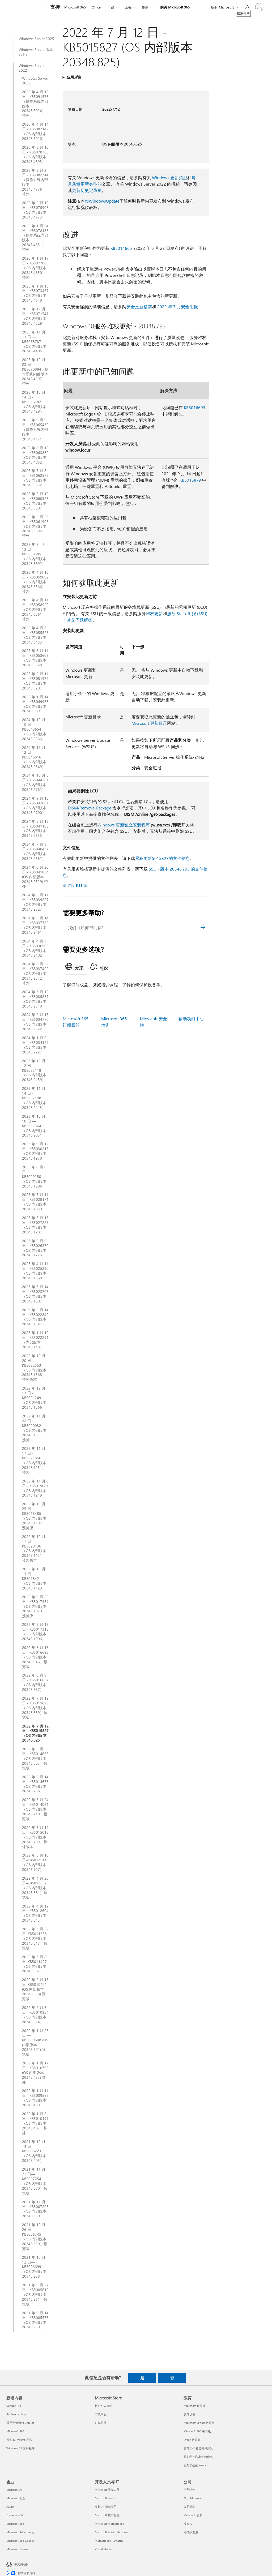  I want to click on Surface Laptop [Surface Laptop 新增内容], so click(16, 2414).